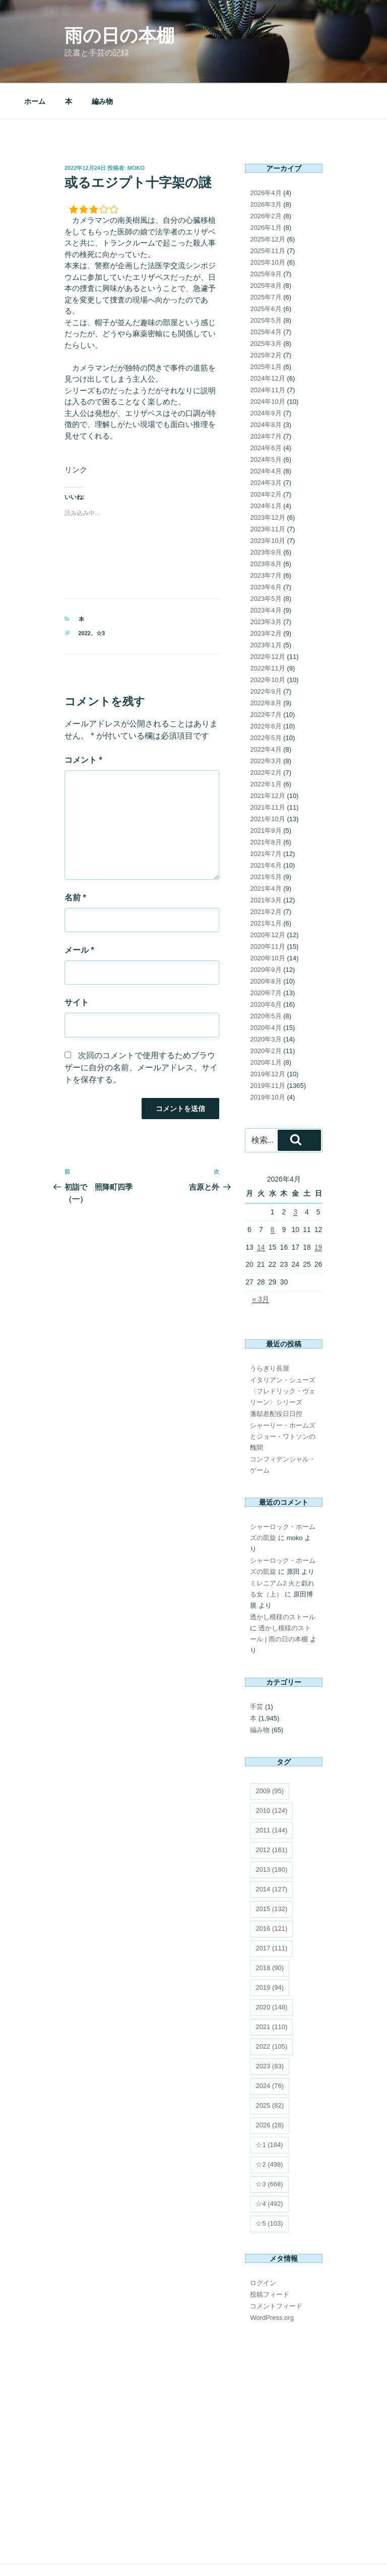  I want to click on 2020年6月, so click(265, 968).